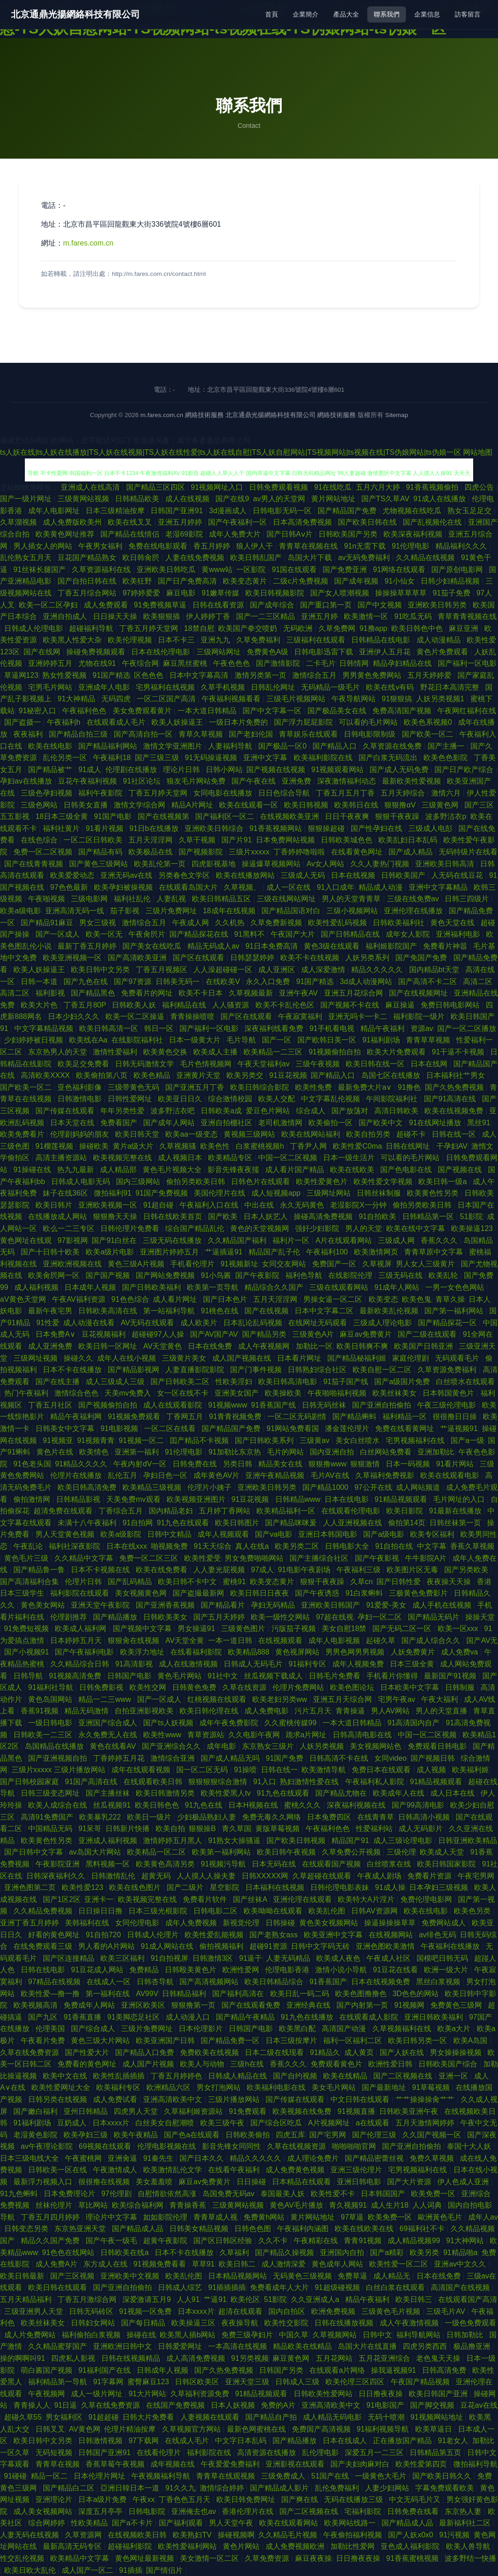 The image size is (498, 2576). Describe the element at coordinates (51, 1723) in the screenshot. I see `一级日韩电影` at that location.